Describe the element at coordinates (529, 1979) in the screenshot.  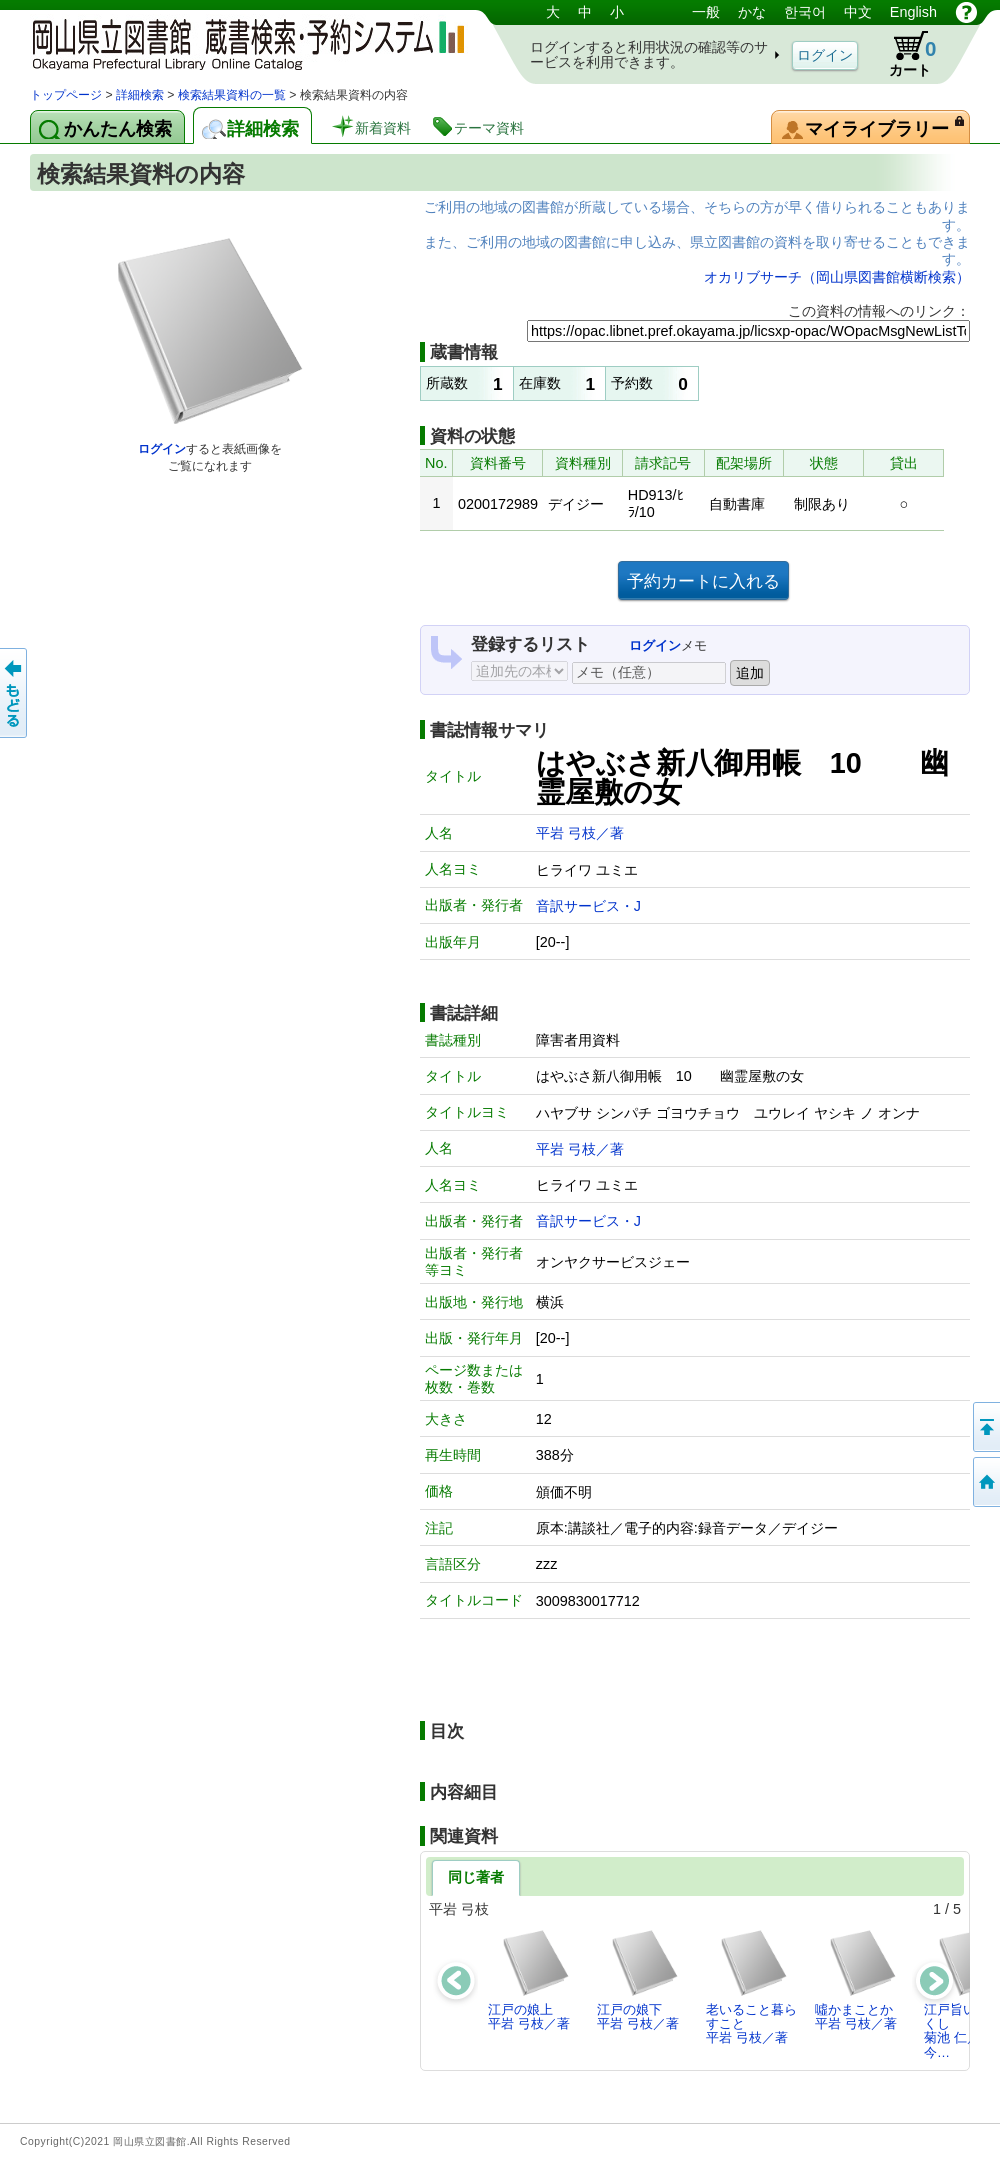
I see `江戸の娘上平岩 弓枝／著` at that location.